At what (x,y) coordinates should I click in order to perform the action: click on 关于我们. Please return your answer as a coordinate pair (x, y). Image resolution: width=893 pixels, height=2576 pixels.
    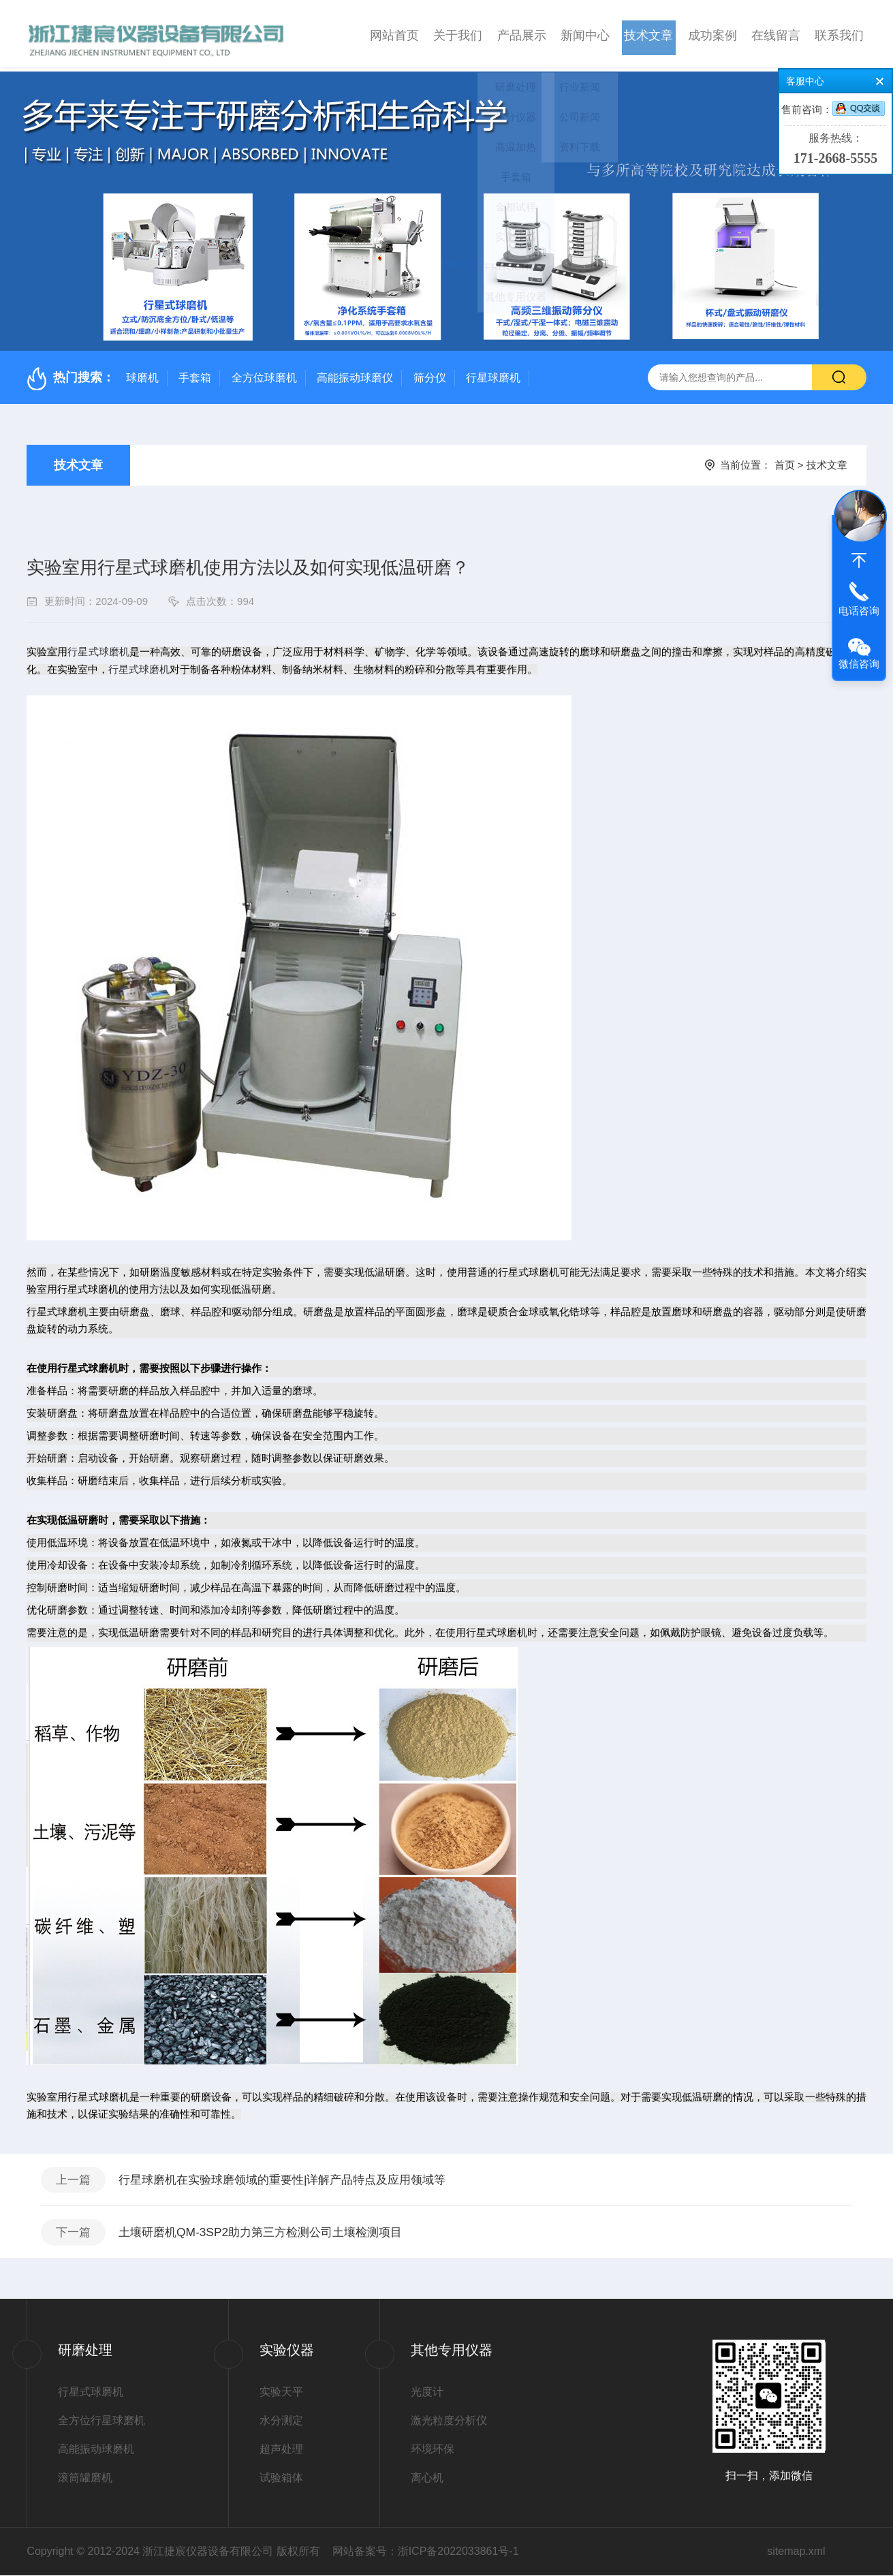
    Looking at the image, I should click on (457, 33).